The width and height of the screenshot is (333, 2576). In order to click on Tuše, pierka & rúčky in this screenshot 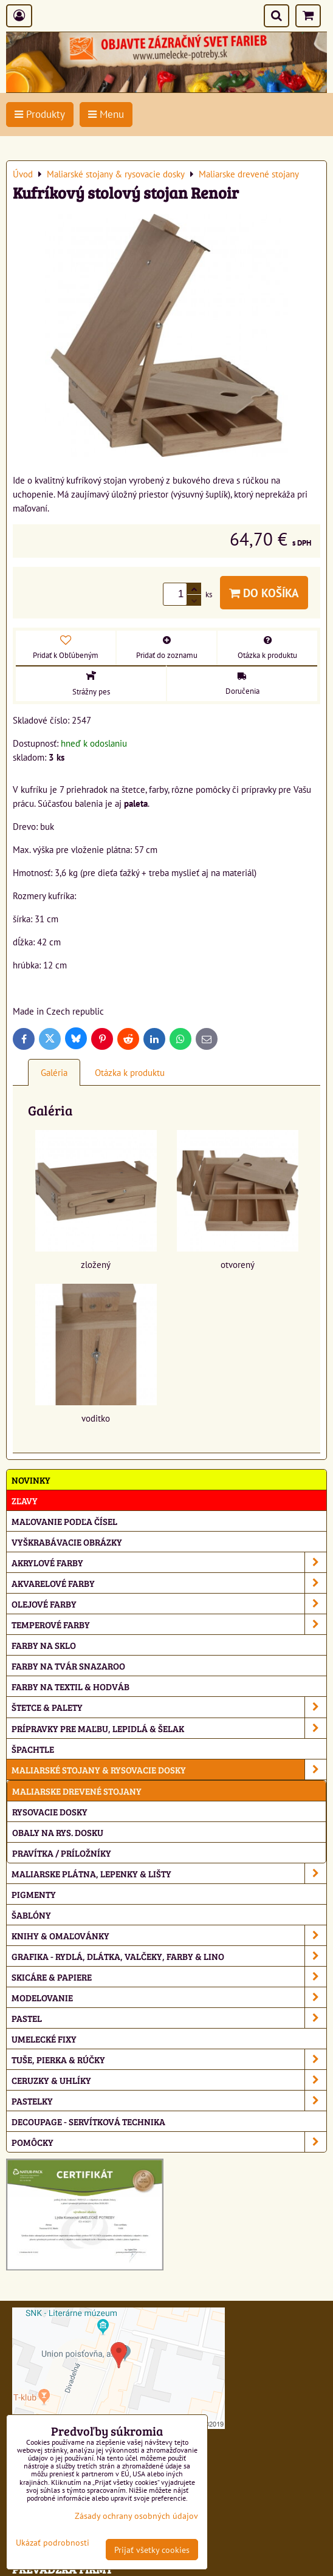, I will do `click(169, 2059)`.